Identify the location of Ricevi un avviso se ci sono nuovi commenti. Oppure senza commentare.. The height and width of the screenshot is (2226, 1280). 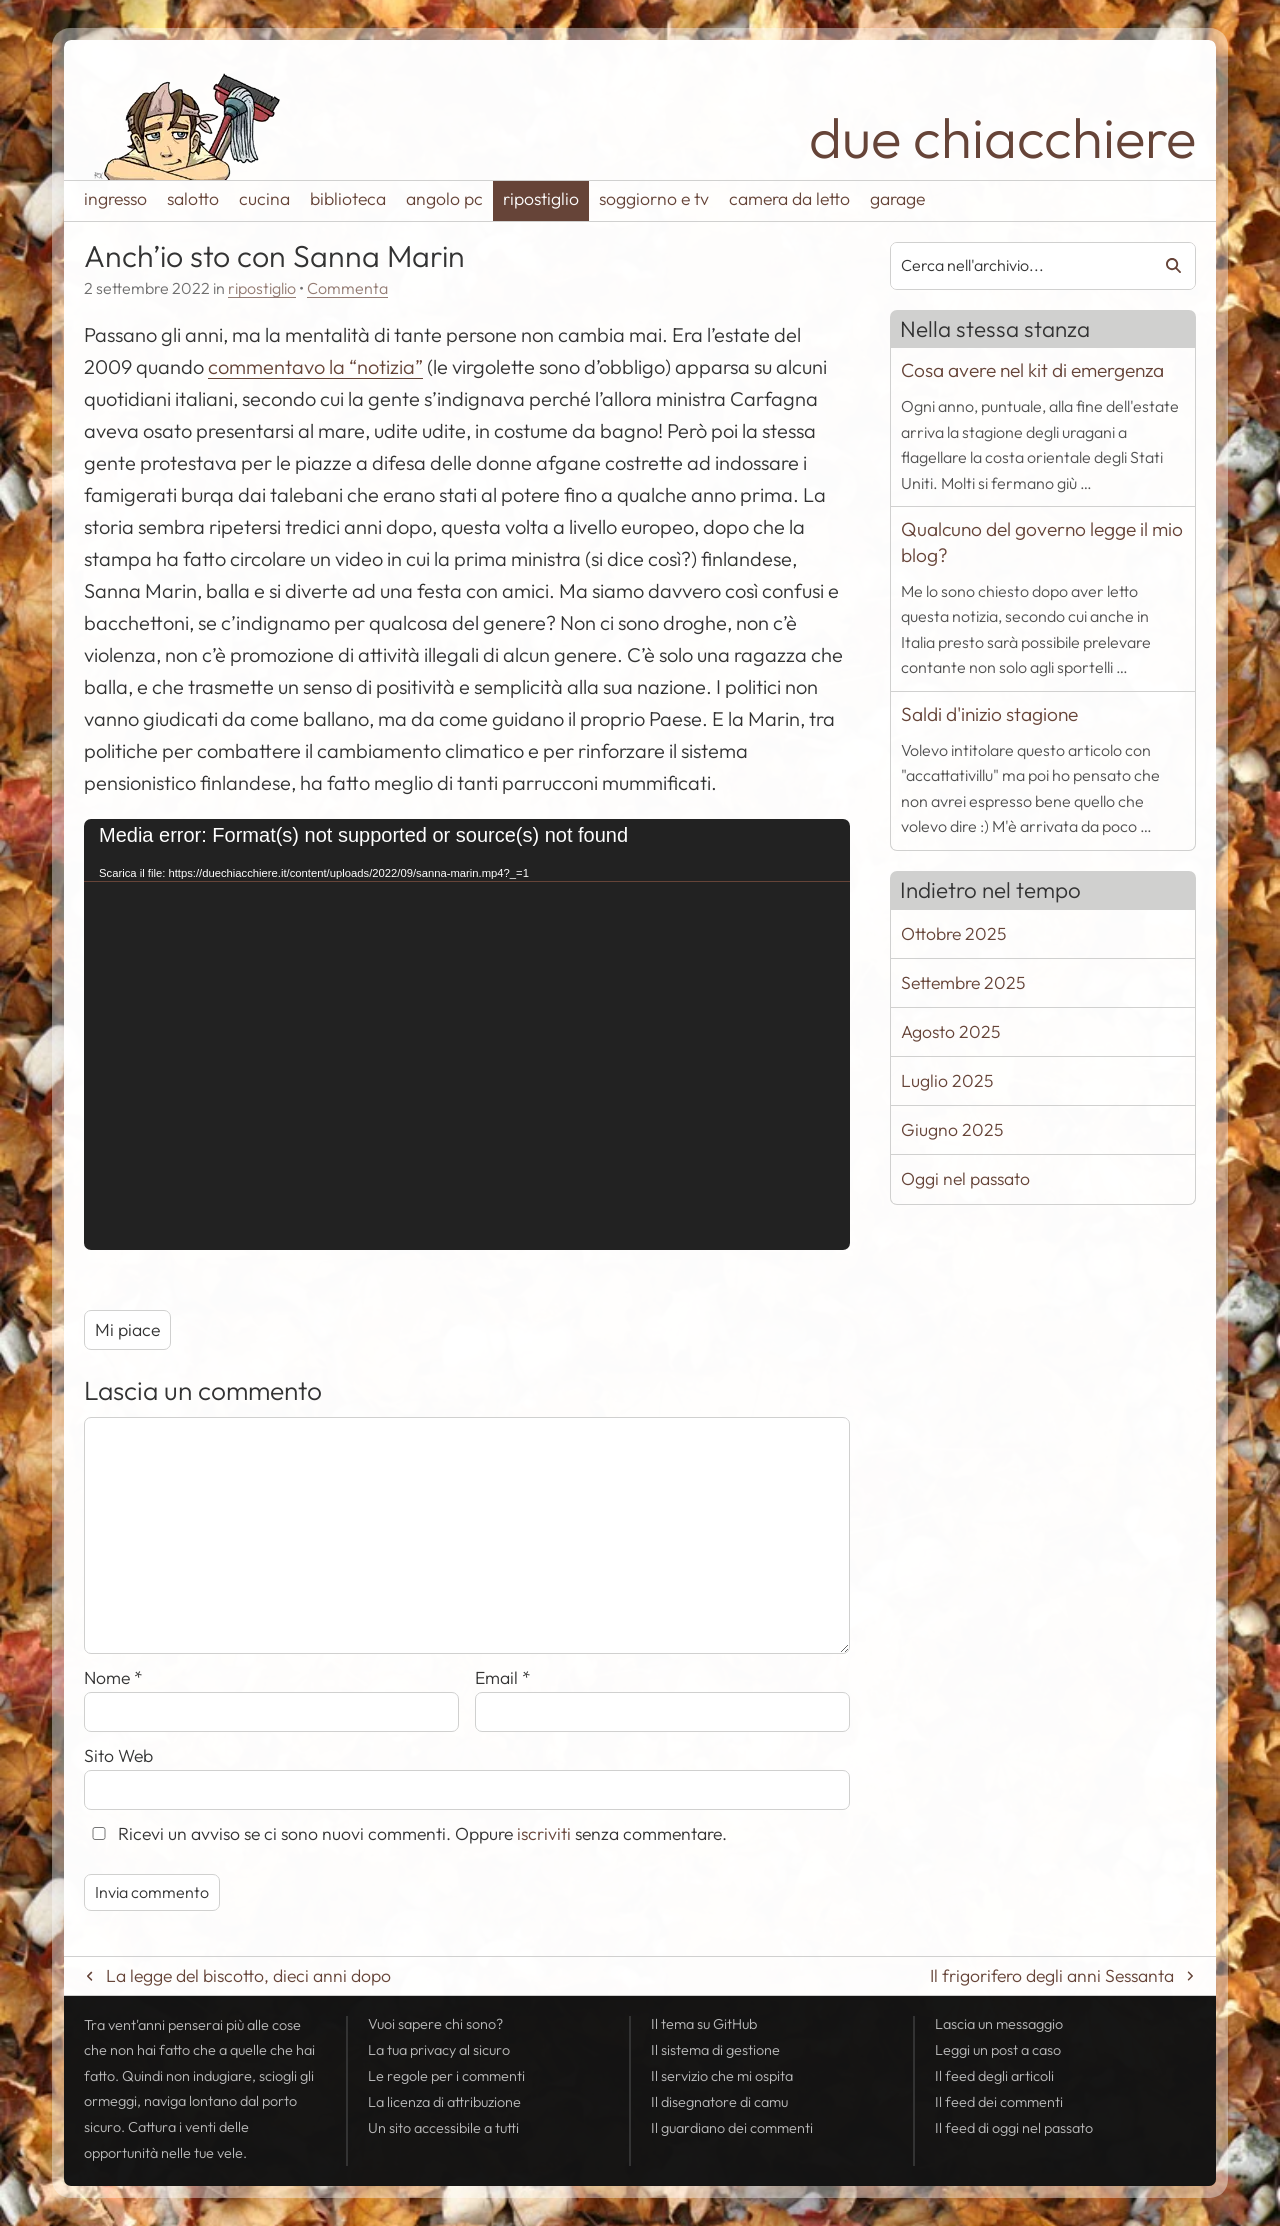
(405, 1833).